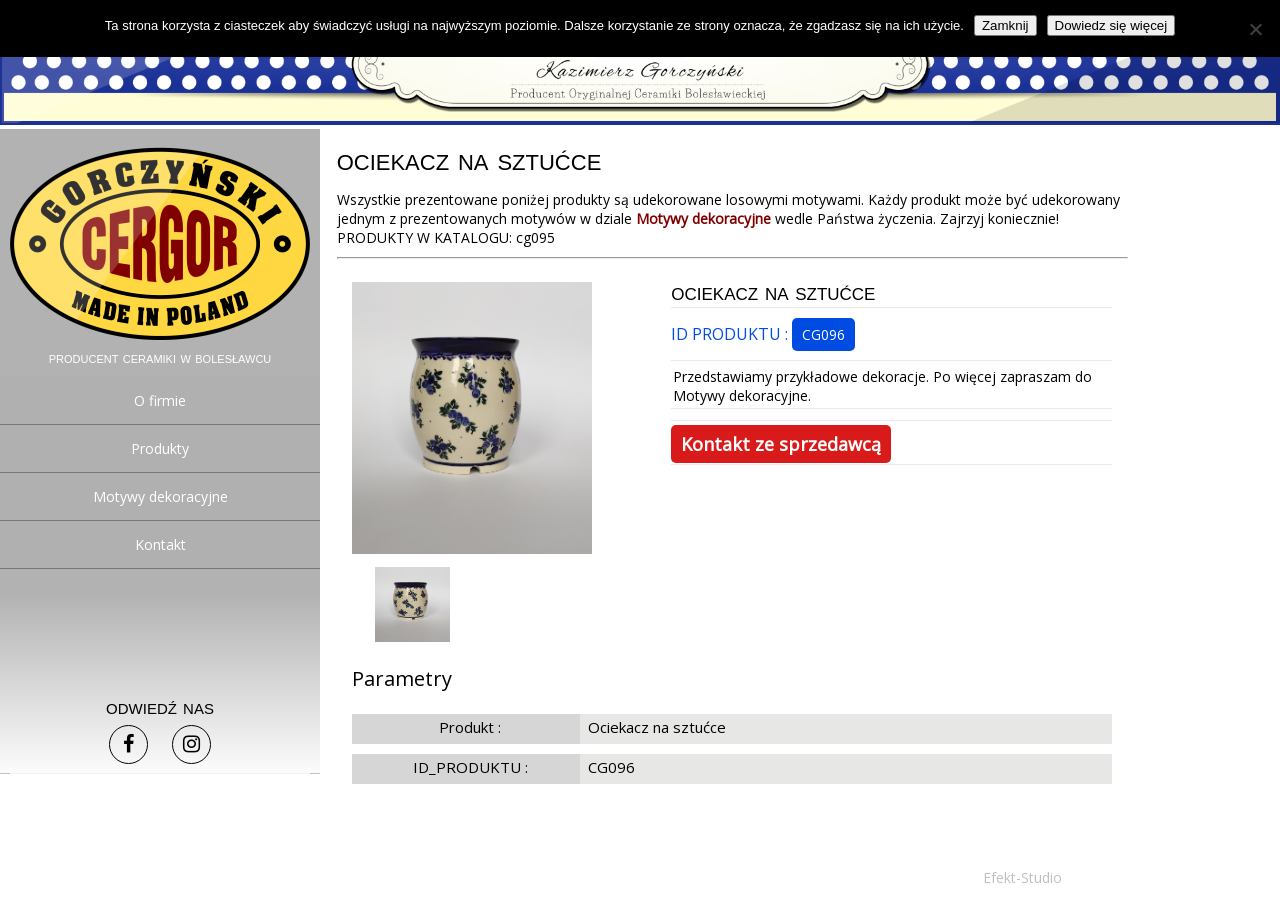 Image resolution: width=1280 pixels, height=907 pixels. I want to click on Efekt-Studio, so click(1022, 877).